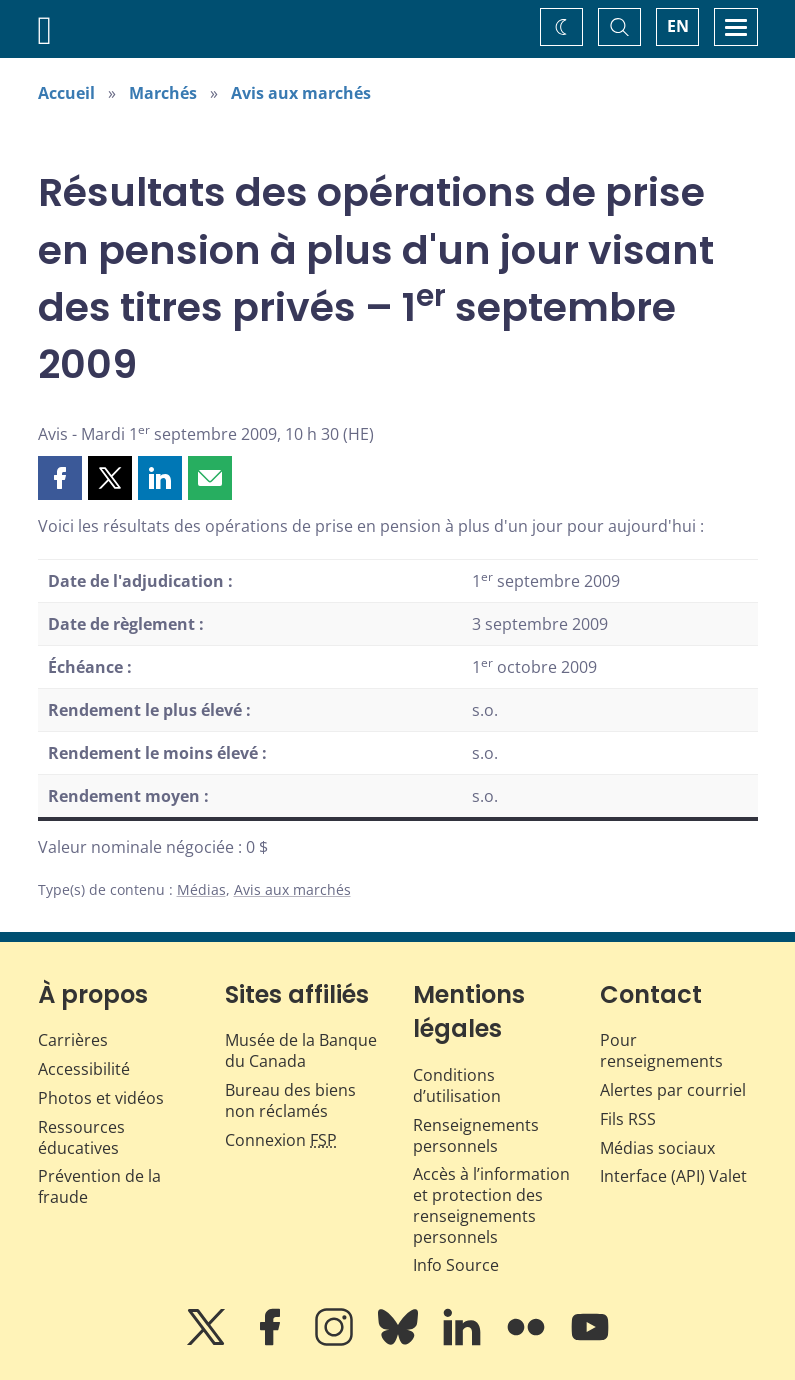  What do you see at coordinates (673, 1176) in the screenshot?
I see `Interface (API) Valet` at bounding box center [673, 1176].